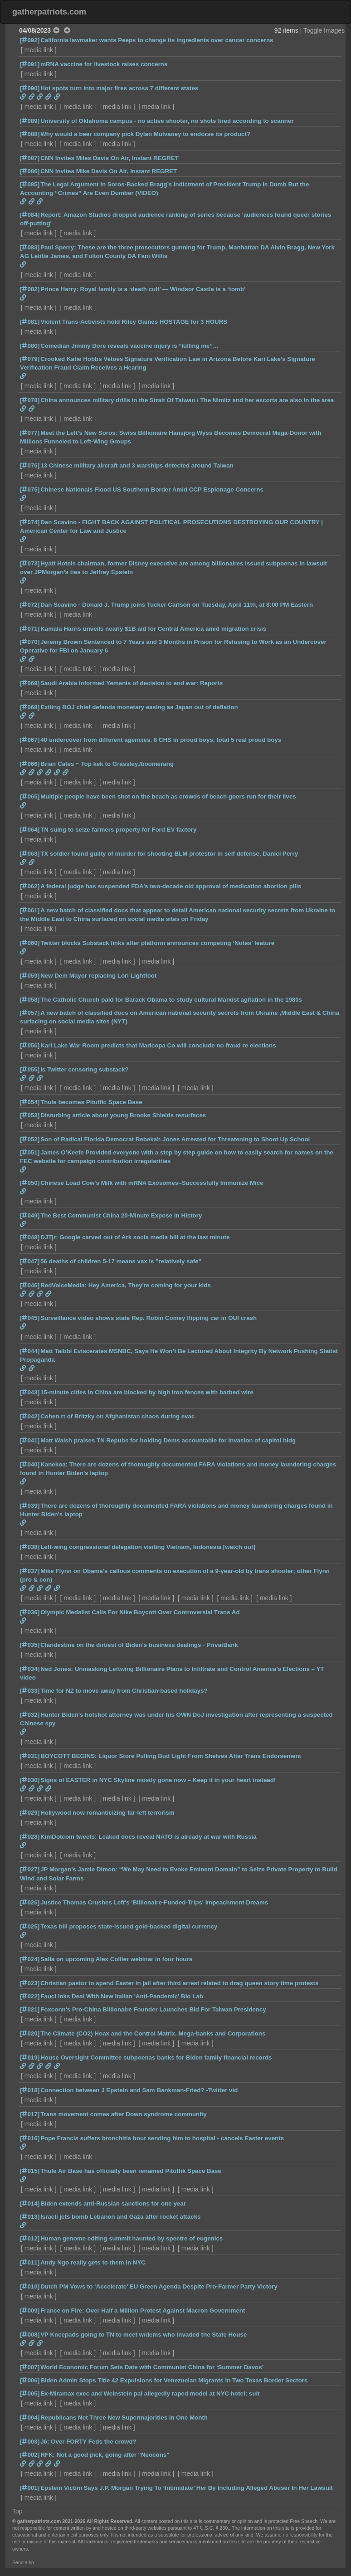 The image size is (351, 2576). What do you see at coordinates (29, 975) in the screenshot?
I see `[059]` at bounding box center [29, 975].